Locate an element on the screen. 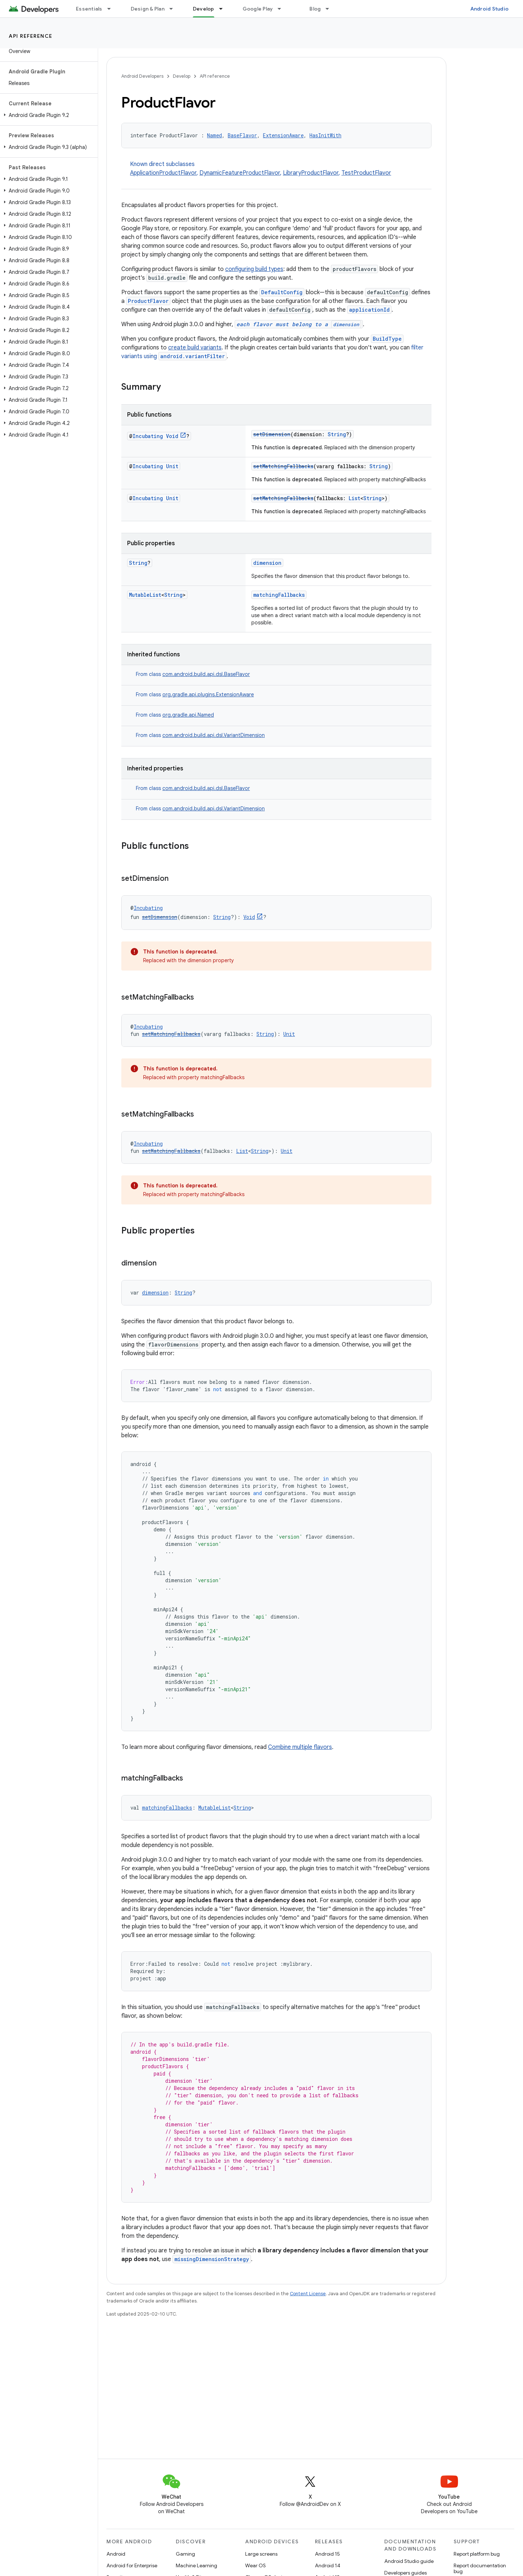 The width and height of the screenshot is (523, 2576). [Dropdown menu for Essentials] is located at coordinates (112, 8).